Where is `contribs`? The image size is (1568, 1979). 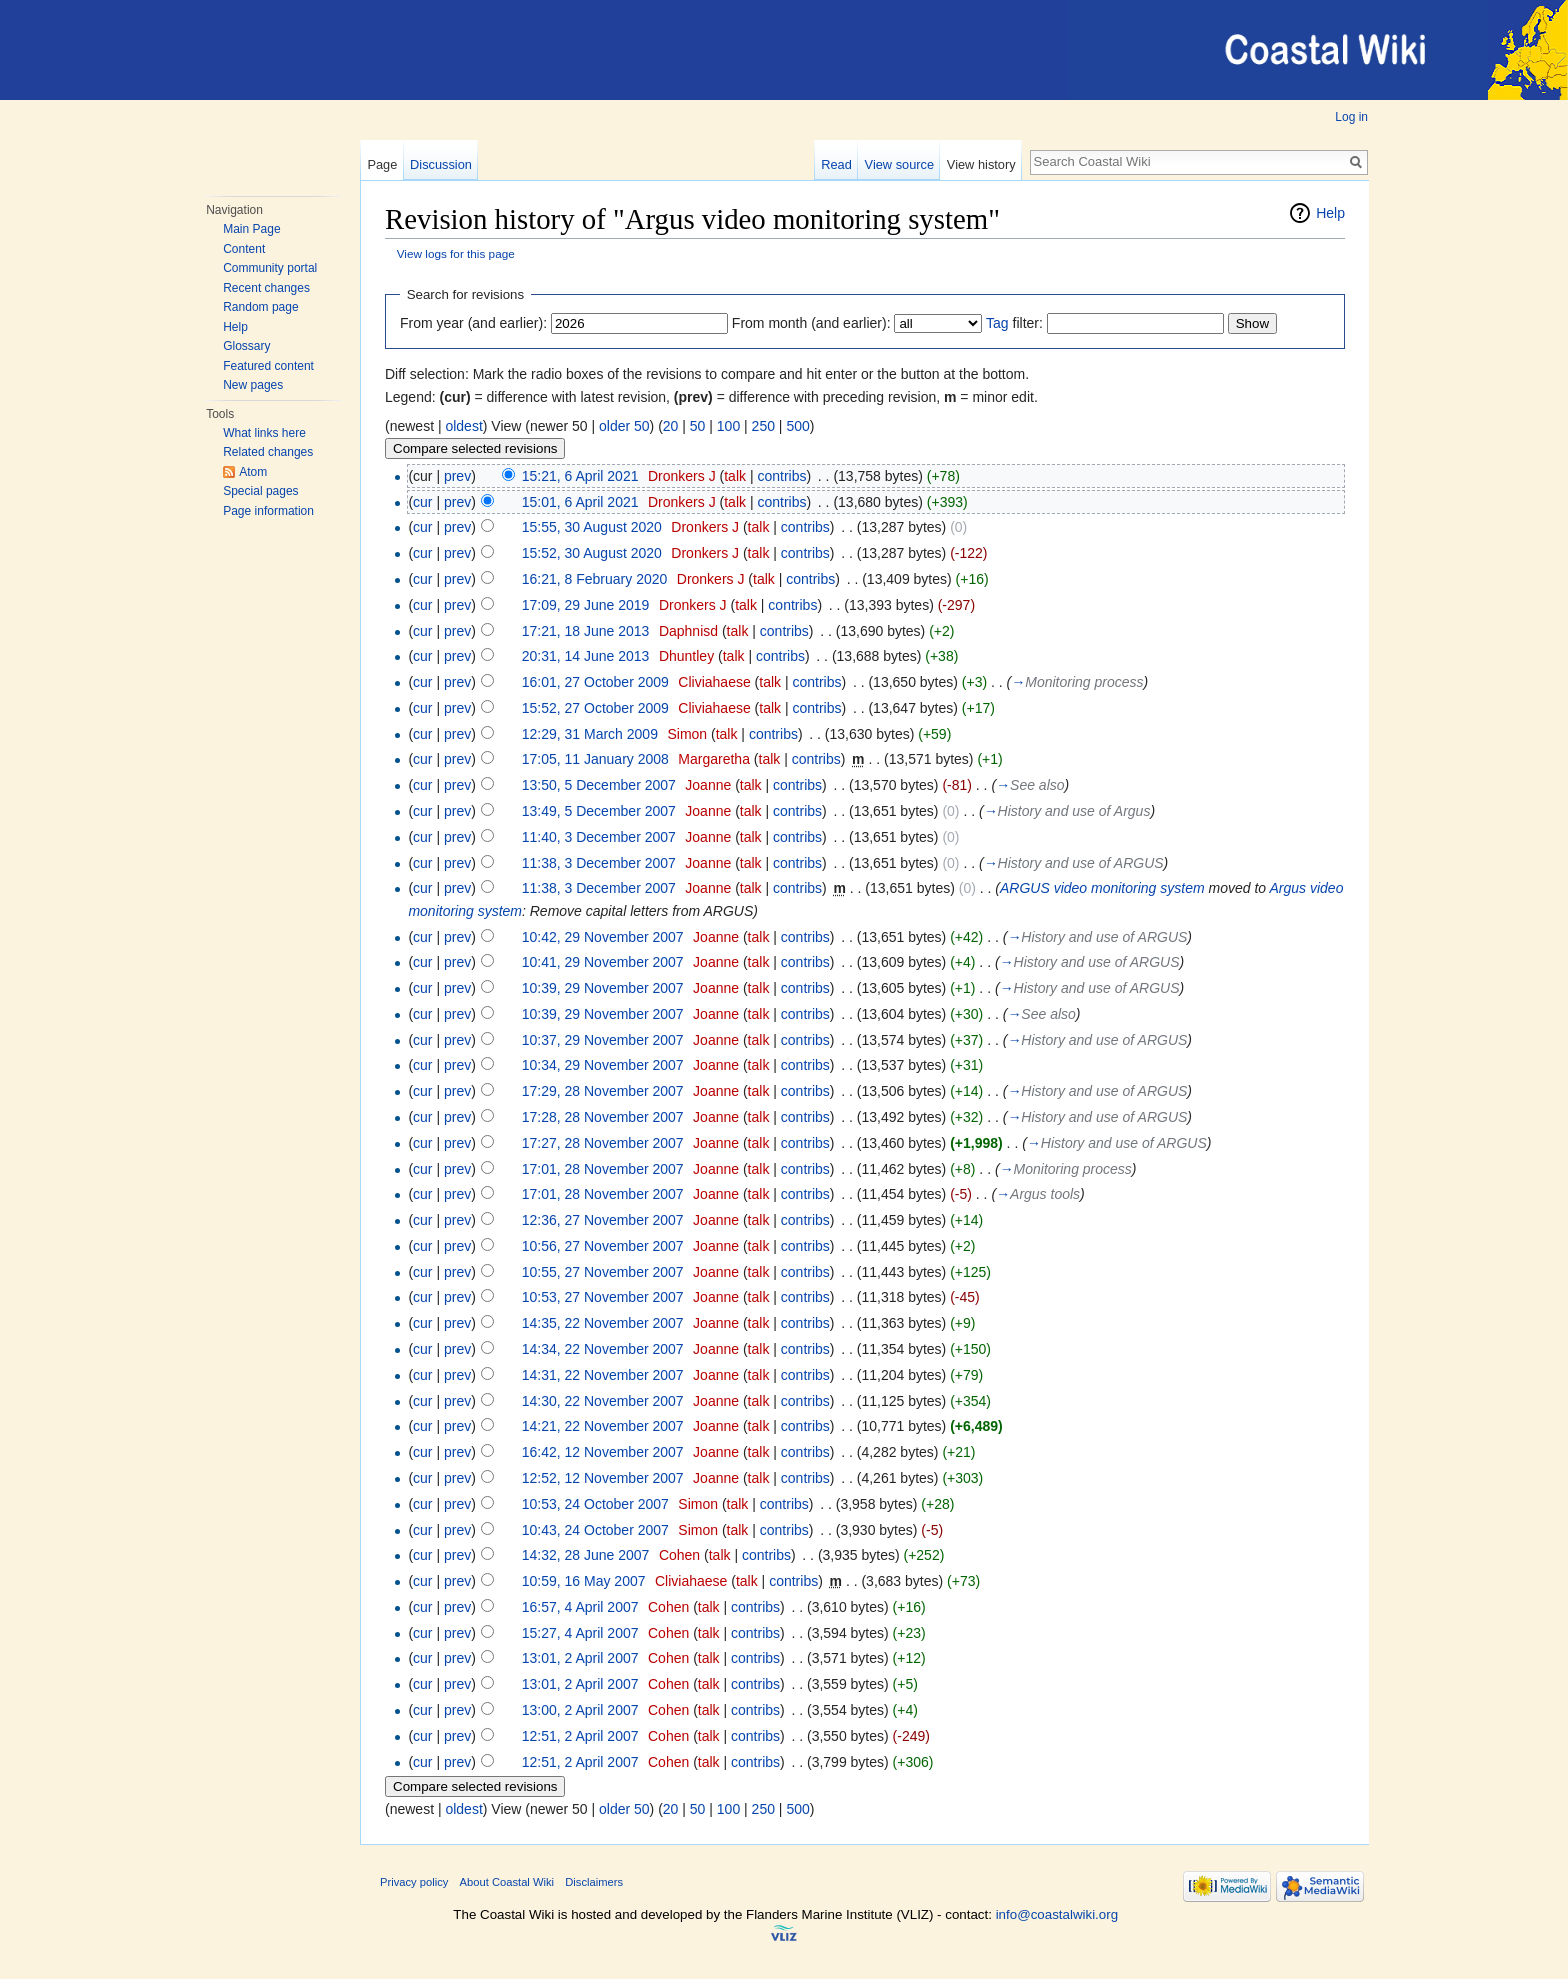
contribs is located at coordinates (781, 476).